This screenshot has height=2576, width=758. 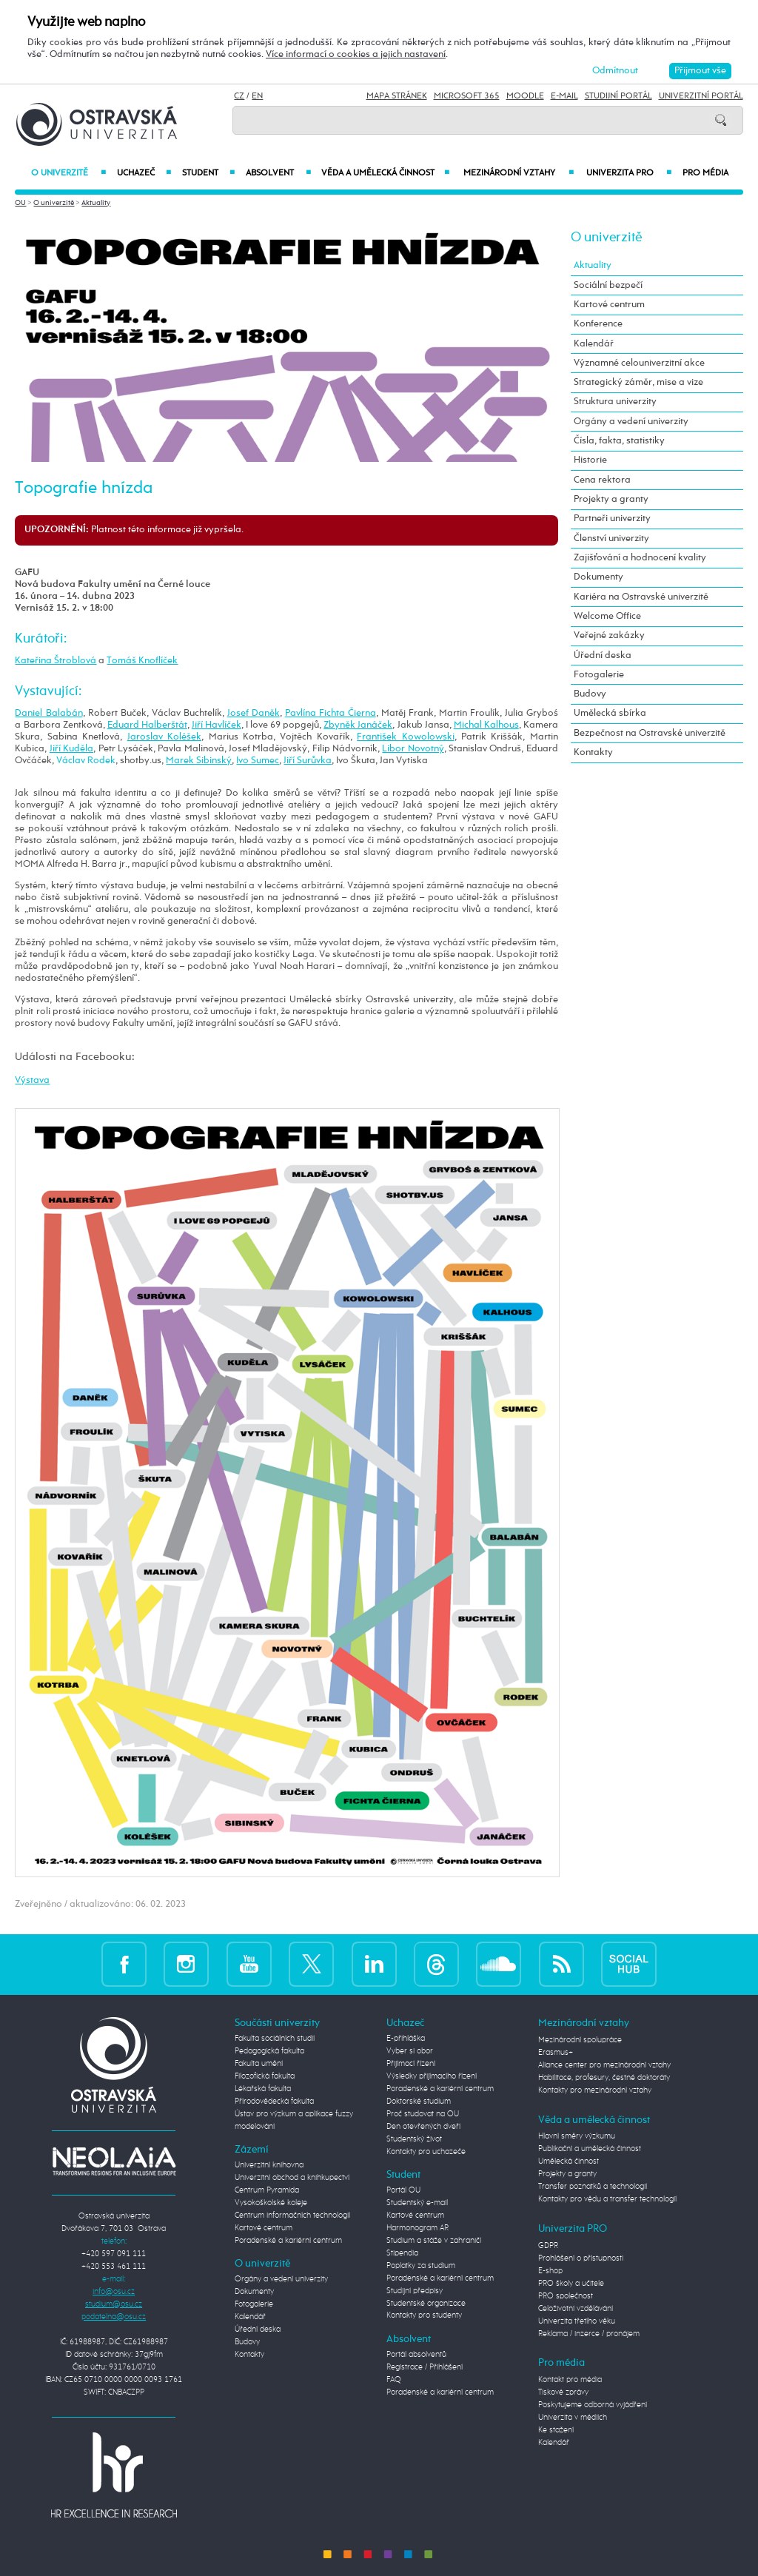 I want to click on CZ, so click(x=239, y=96).